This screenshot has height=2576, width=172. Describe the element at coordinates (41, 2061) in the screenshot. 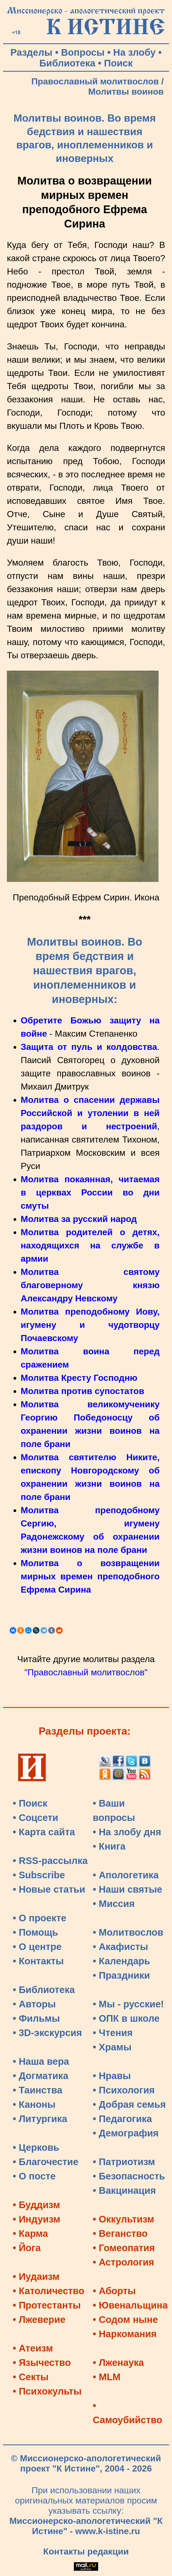

I see `• Наша вера` at that location.